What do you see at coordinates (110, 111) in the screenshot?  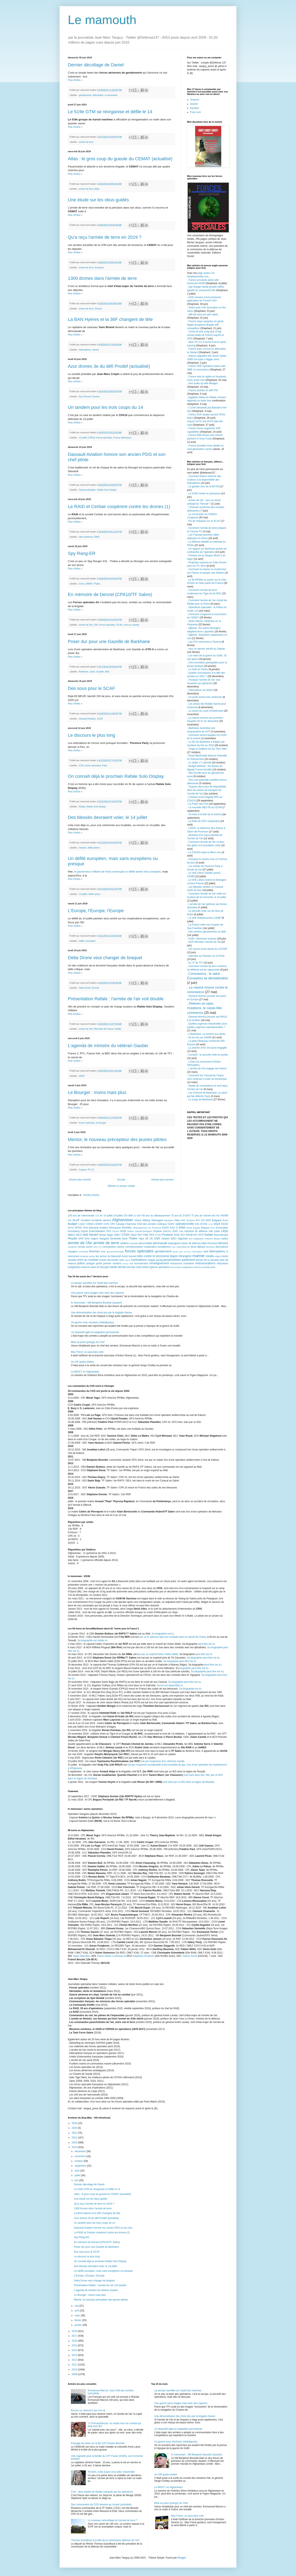 I see `Le 519e GTM se réorganise et défile le 14` at bounding box center [110, 111].